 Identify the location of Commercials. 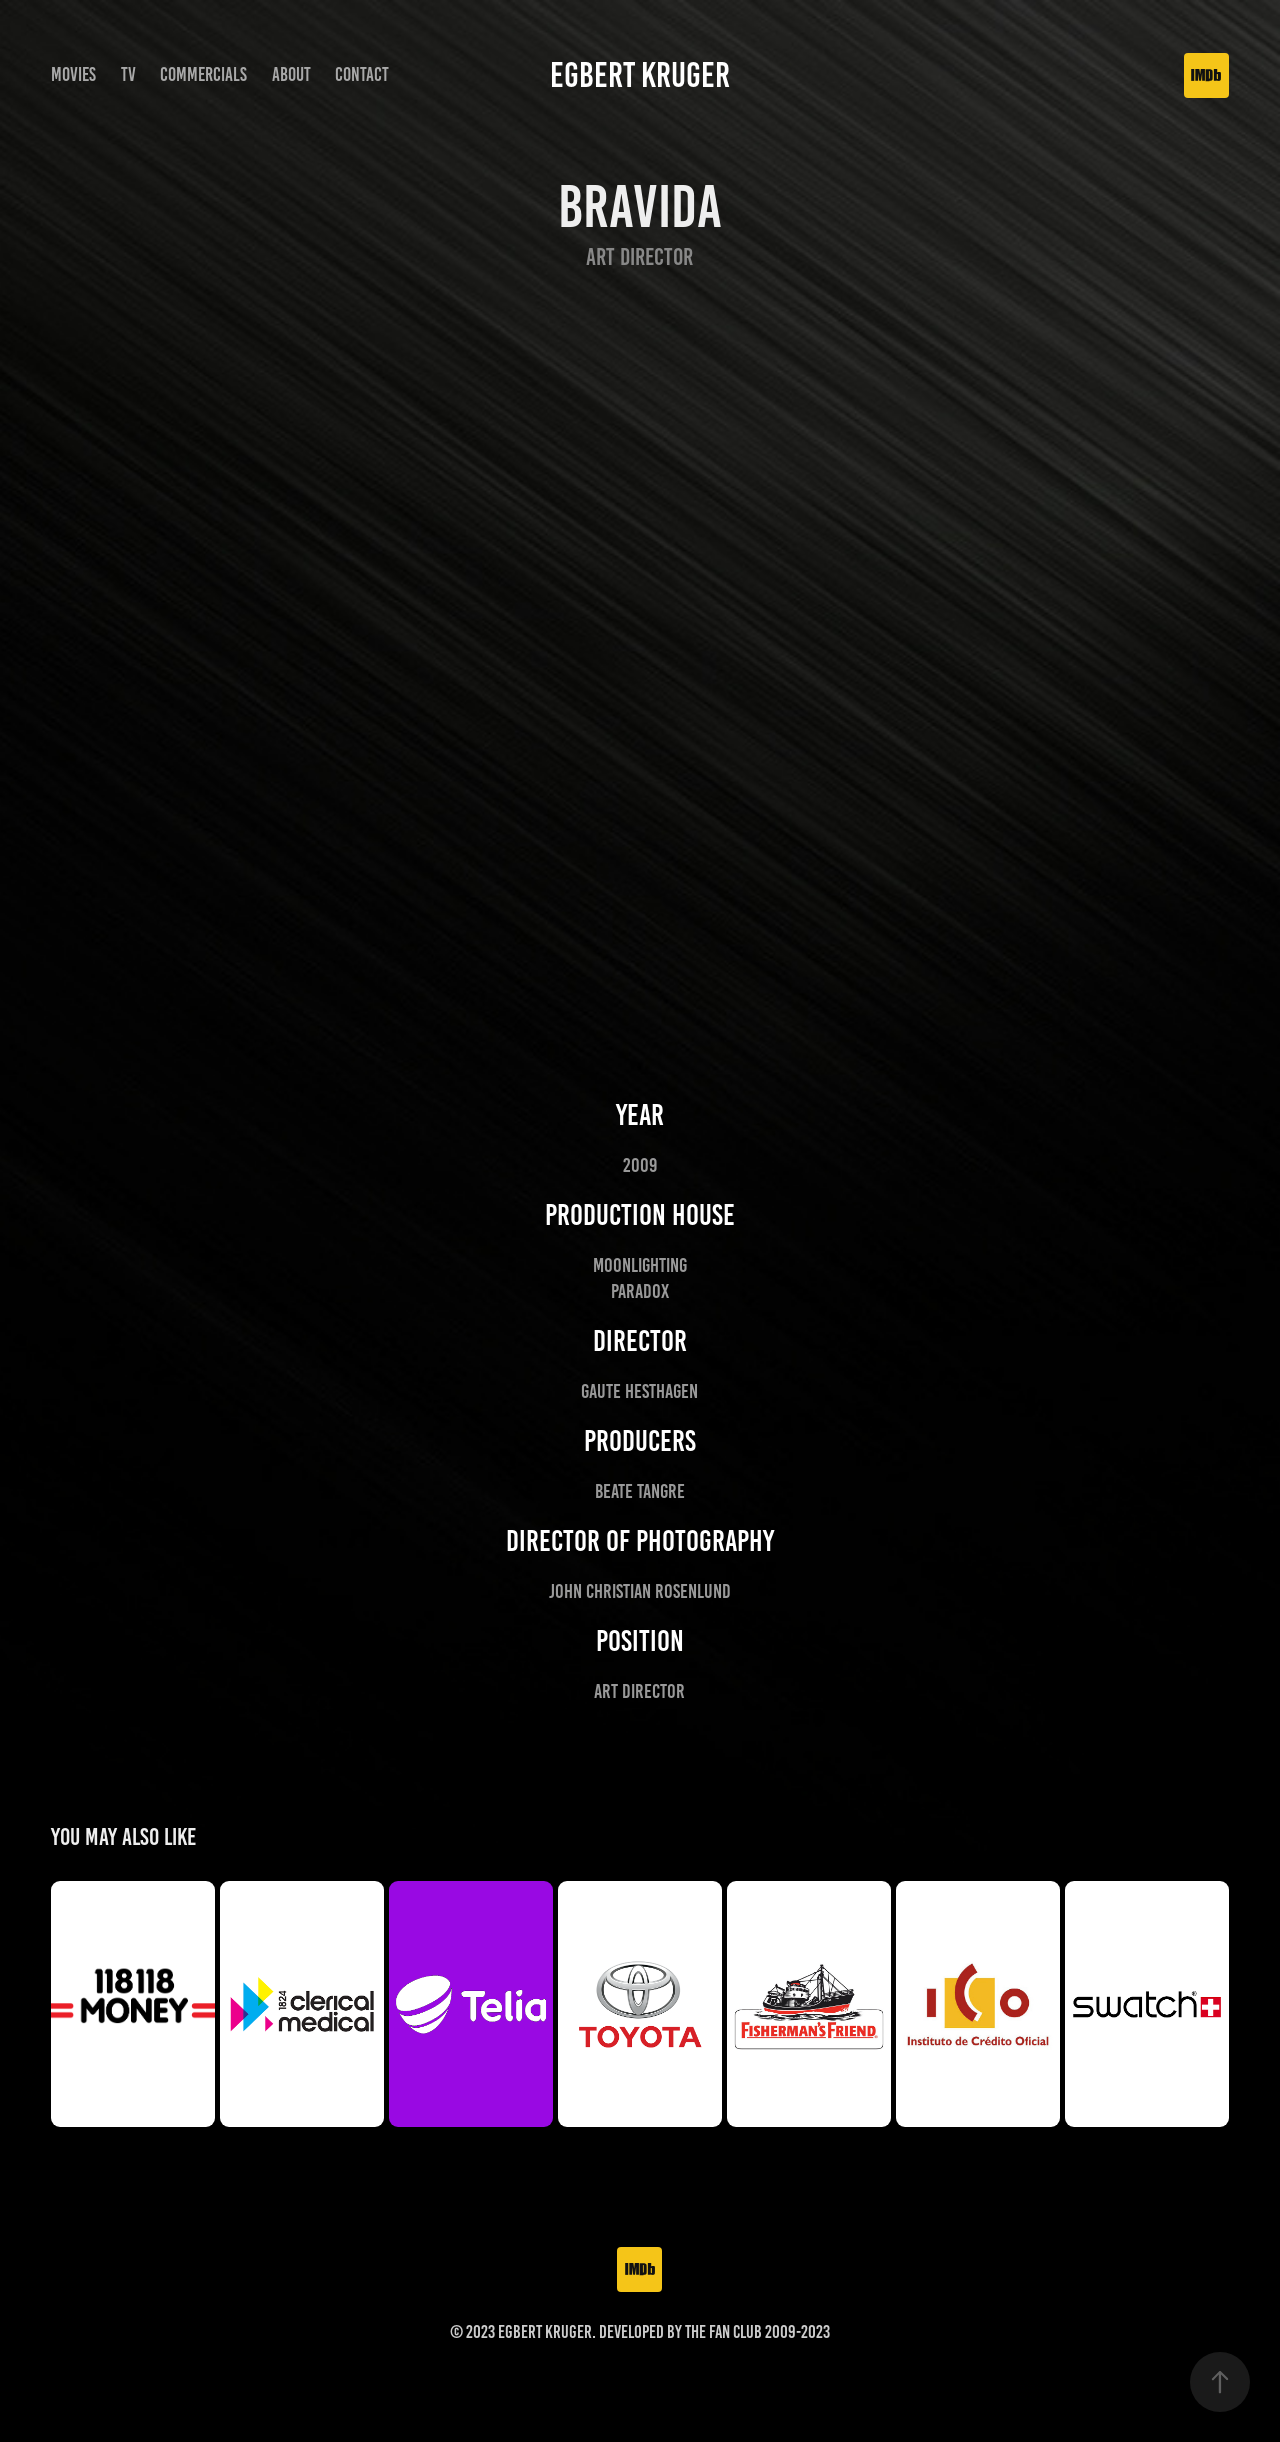
(203, 74).